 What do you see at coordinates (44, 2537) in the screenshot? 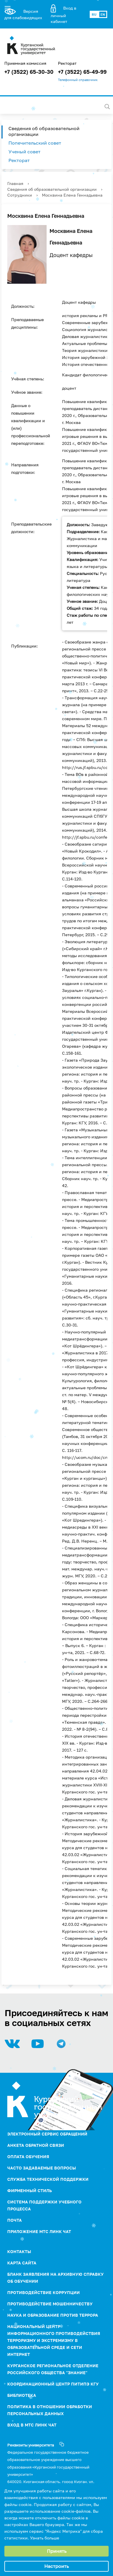
I see `Узнать больше` at bounding box center [44, 2537].